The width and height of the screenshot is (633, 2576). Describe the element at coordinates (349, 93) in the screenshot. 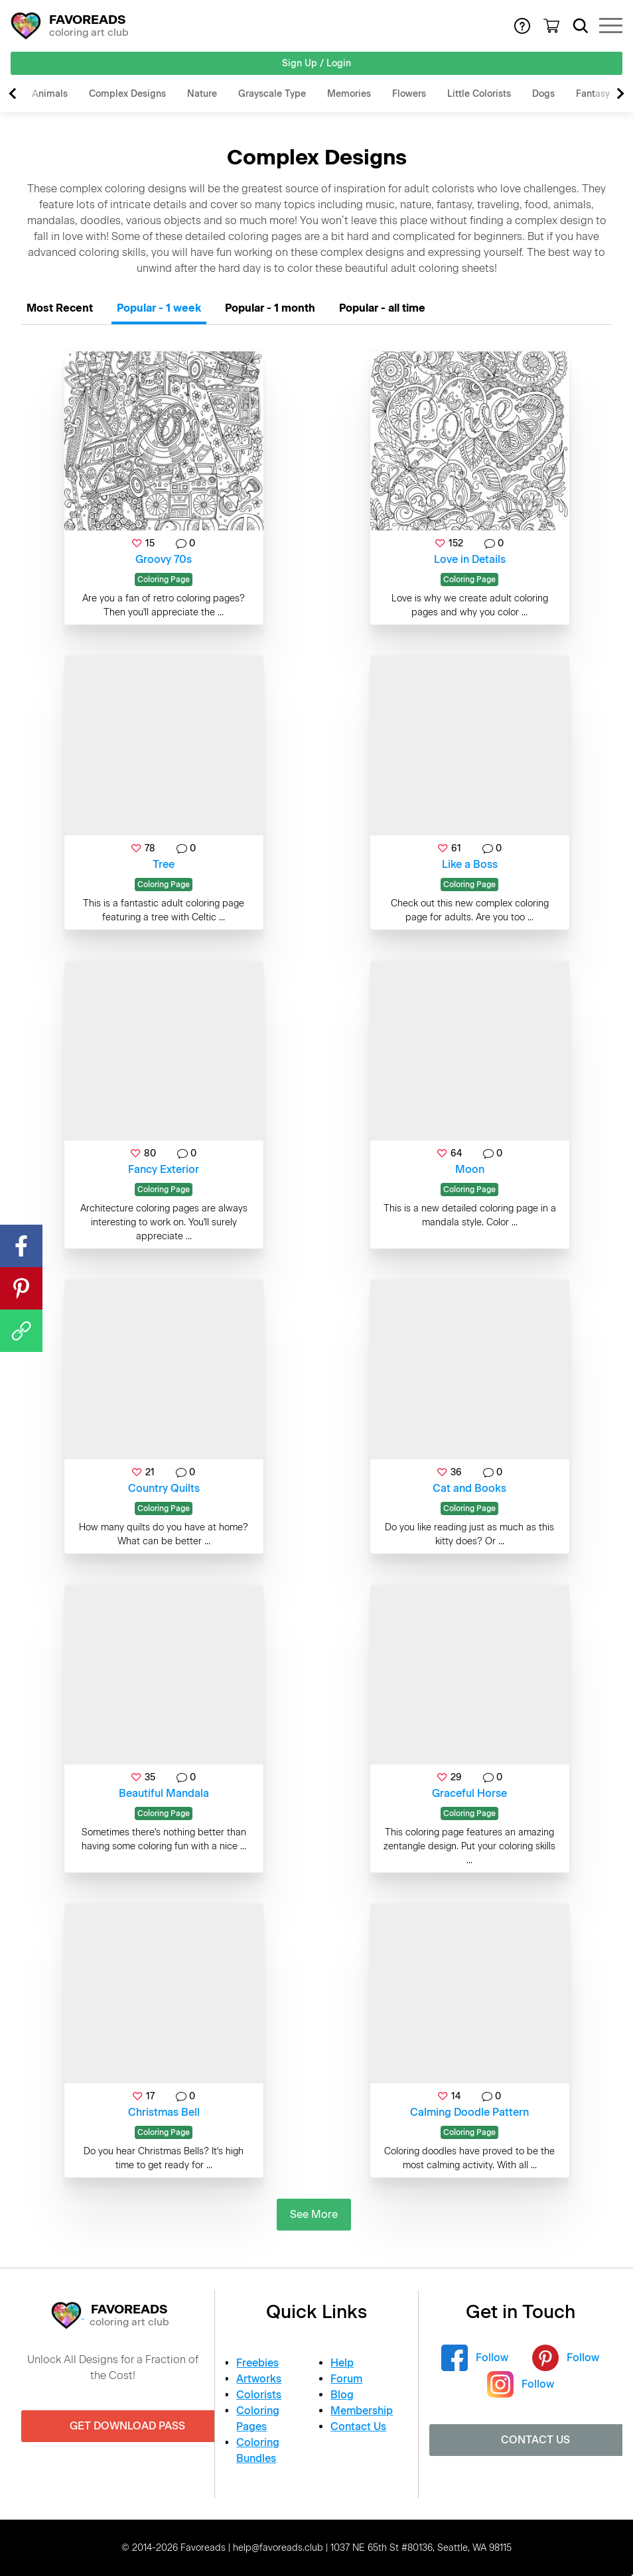

I see `Memories` at that location.